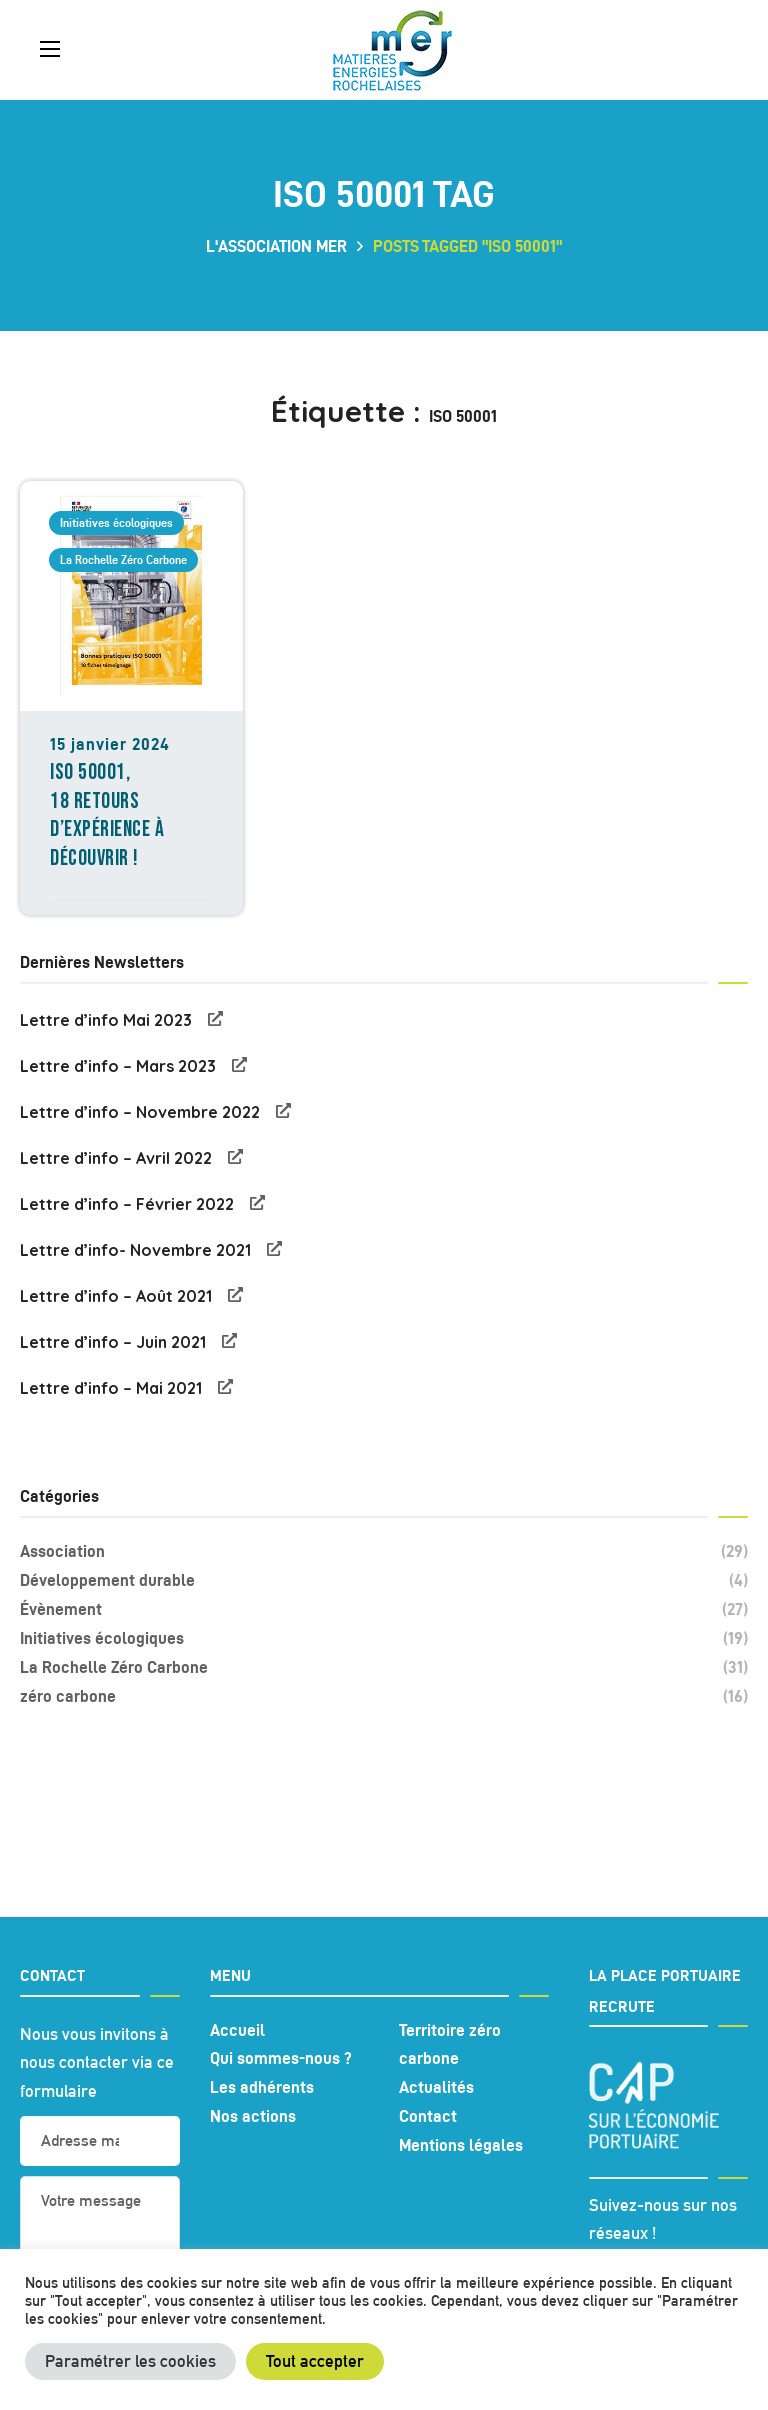 This screenshot has width=768, height=2410. What do you see at coordinates (384, 1609) in the screenshot?
I see `Évènement` at bounding box center [384, 1609].